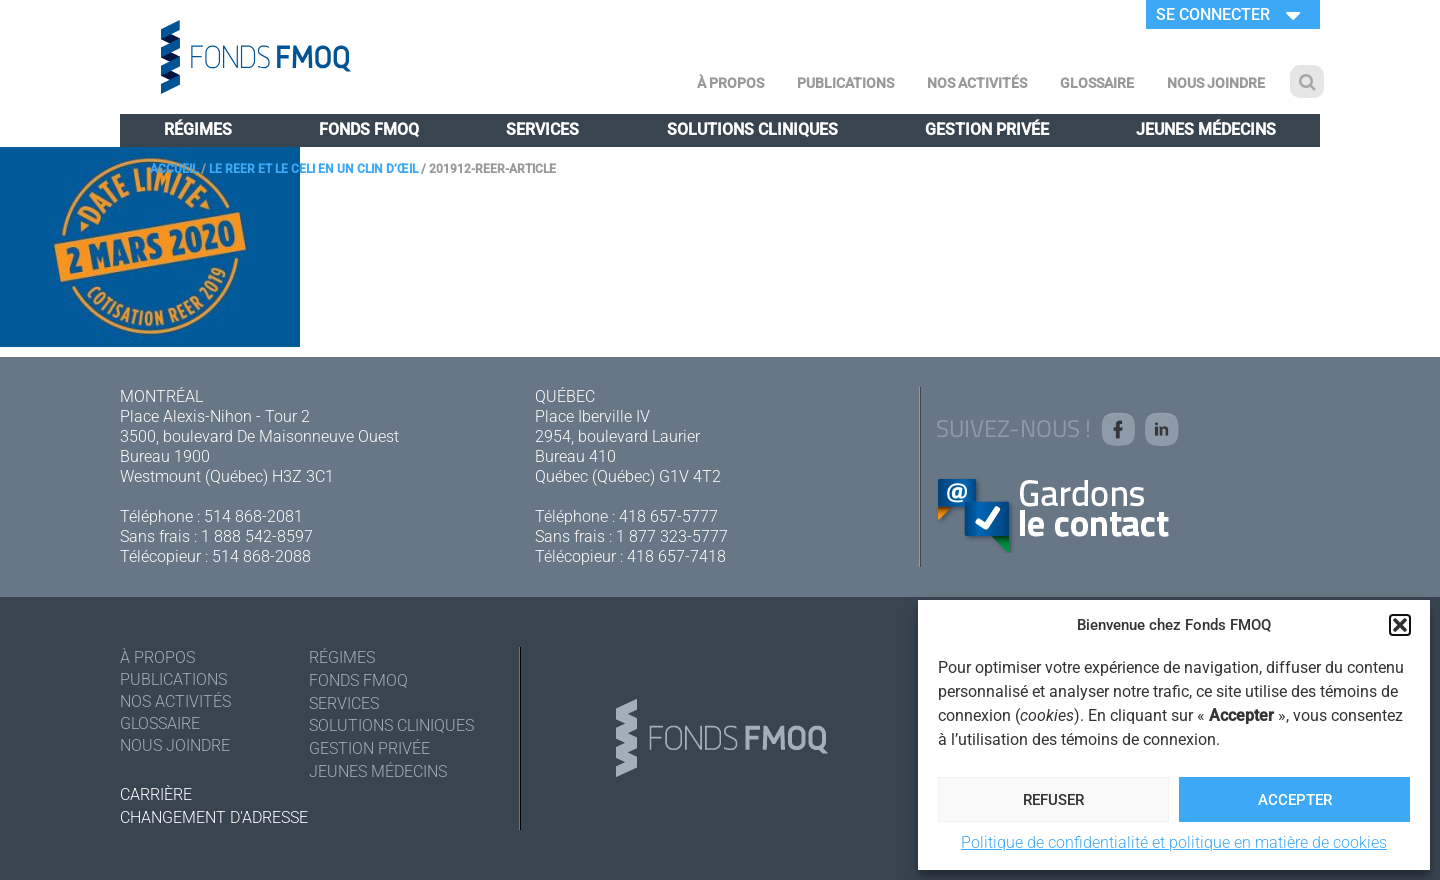  I want to click on Nos activités, so click(977, 83).